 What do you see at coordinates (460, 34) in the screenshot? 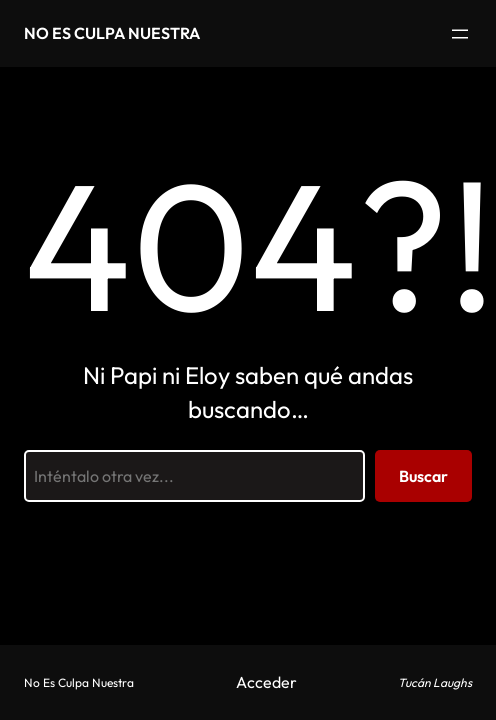
I see `[Abrir el menú]` at bounding box center [460, 34].